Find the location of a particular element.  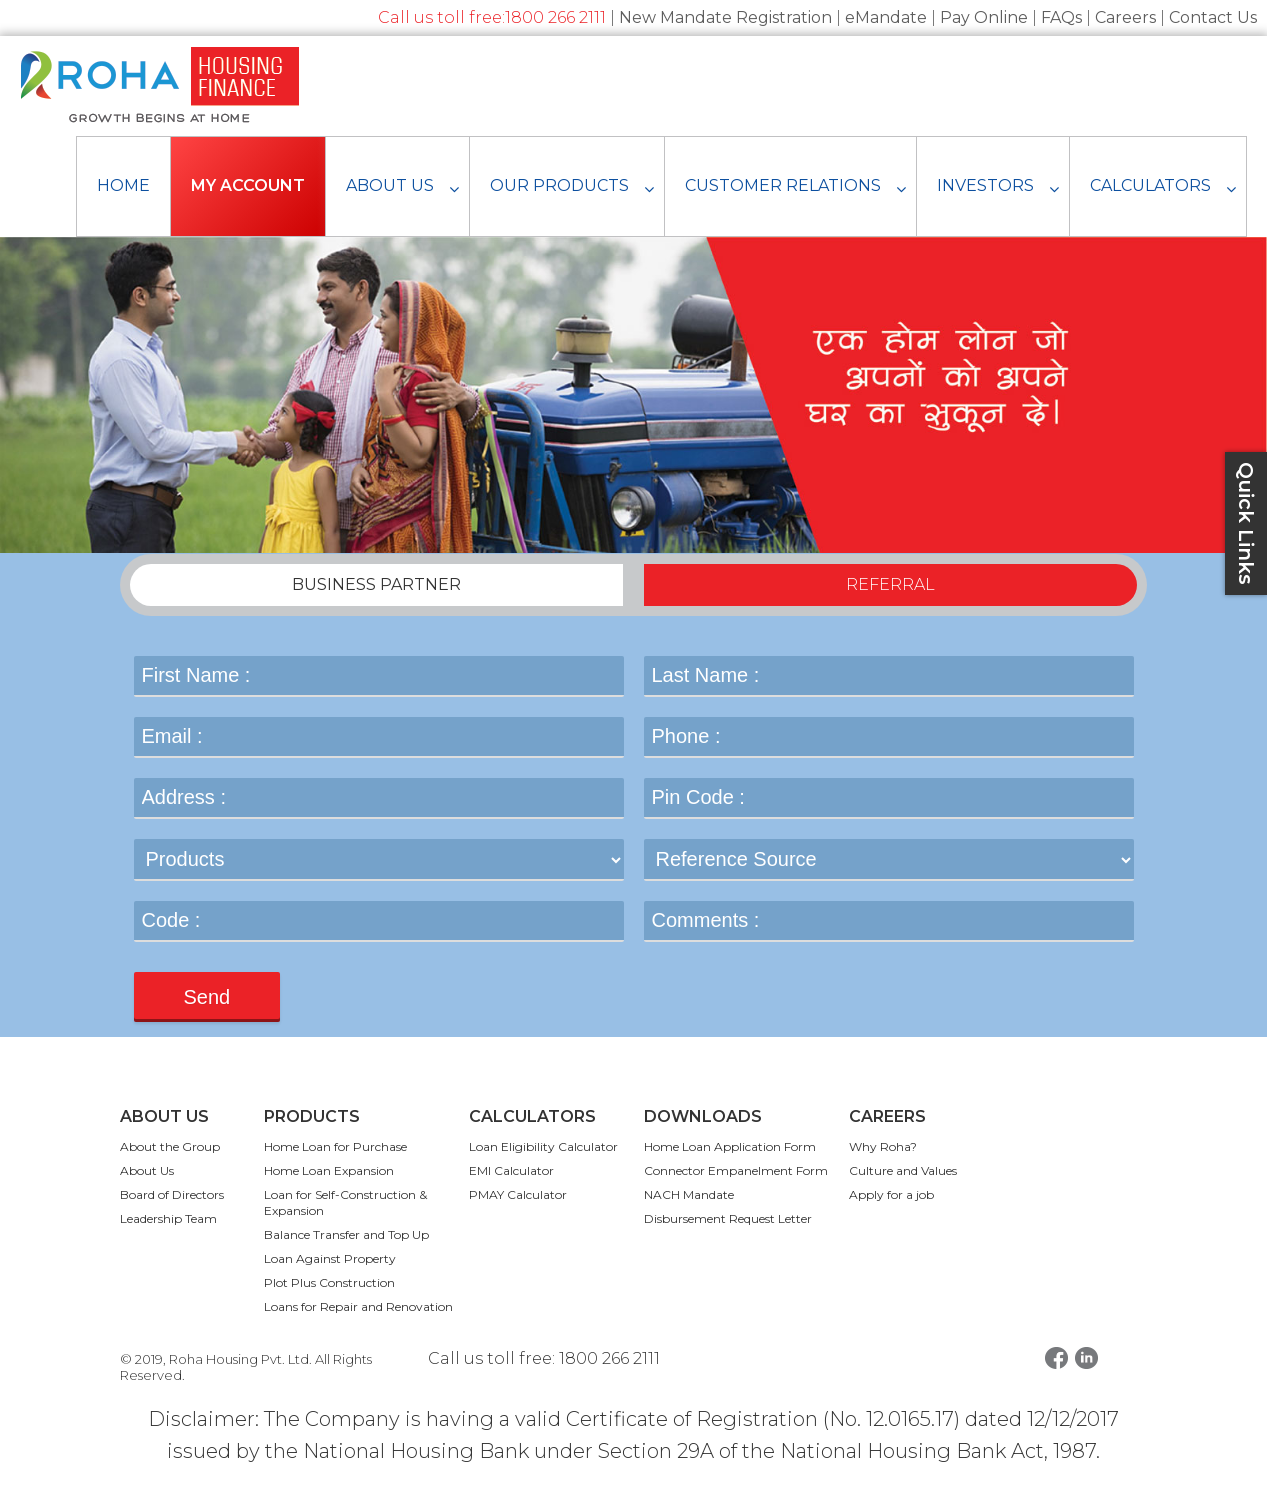

eMandate is located at coordinates (886, 17).